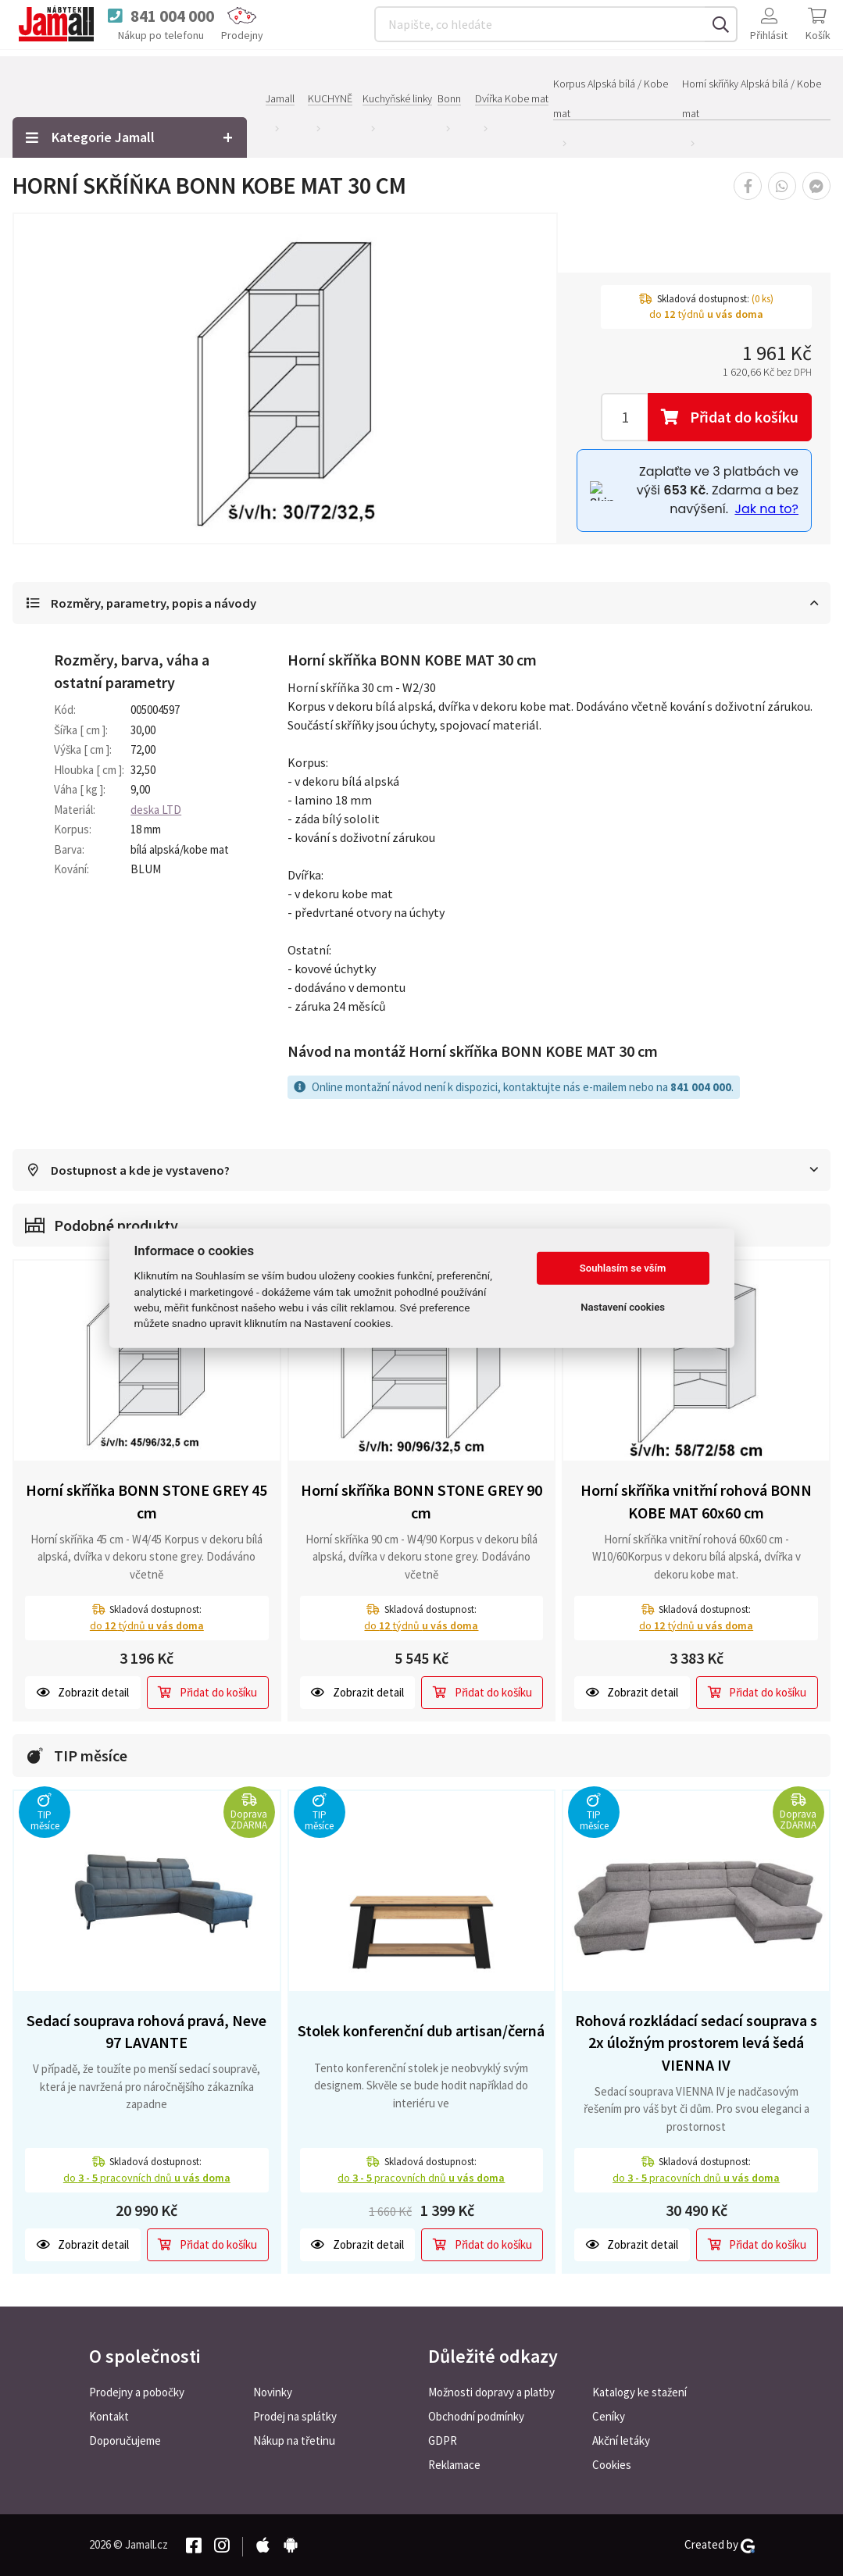 The width and height of the screenshot is (843, 2576). What do you see at coordinates (696, 1503) in the screenshot?
I see `Horní skříňka vnitřní rohová BONN KOBE MAT 60x60 cm` at bounding box center [696, 1503].